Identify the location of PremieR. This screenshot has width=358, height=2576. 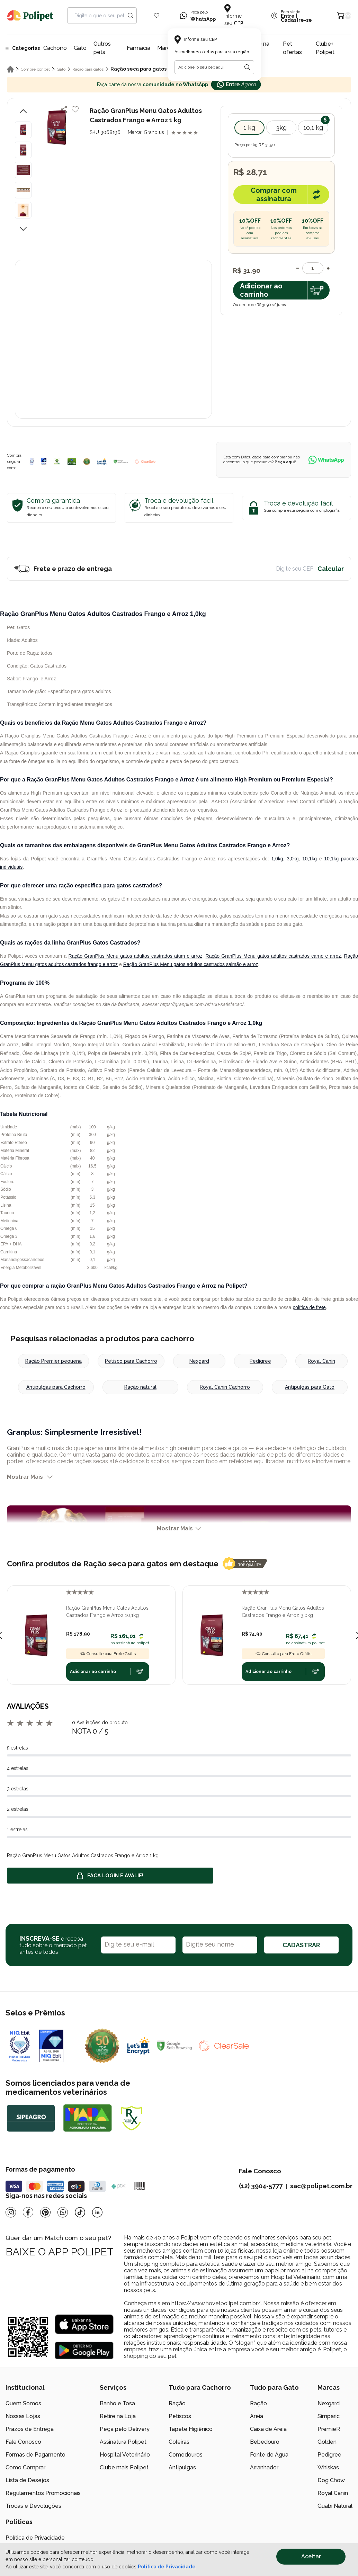
(328, 2429).